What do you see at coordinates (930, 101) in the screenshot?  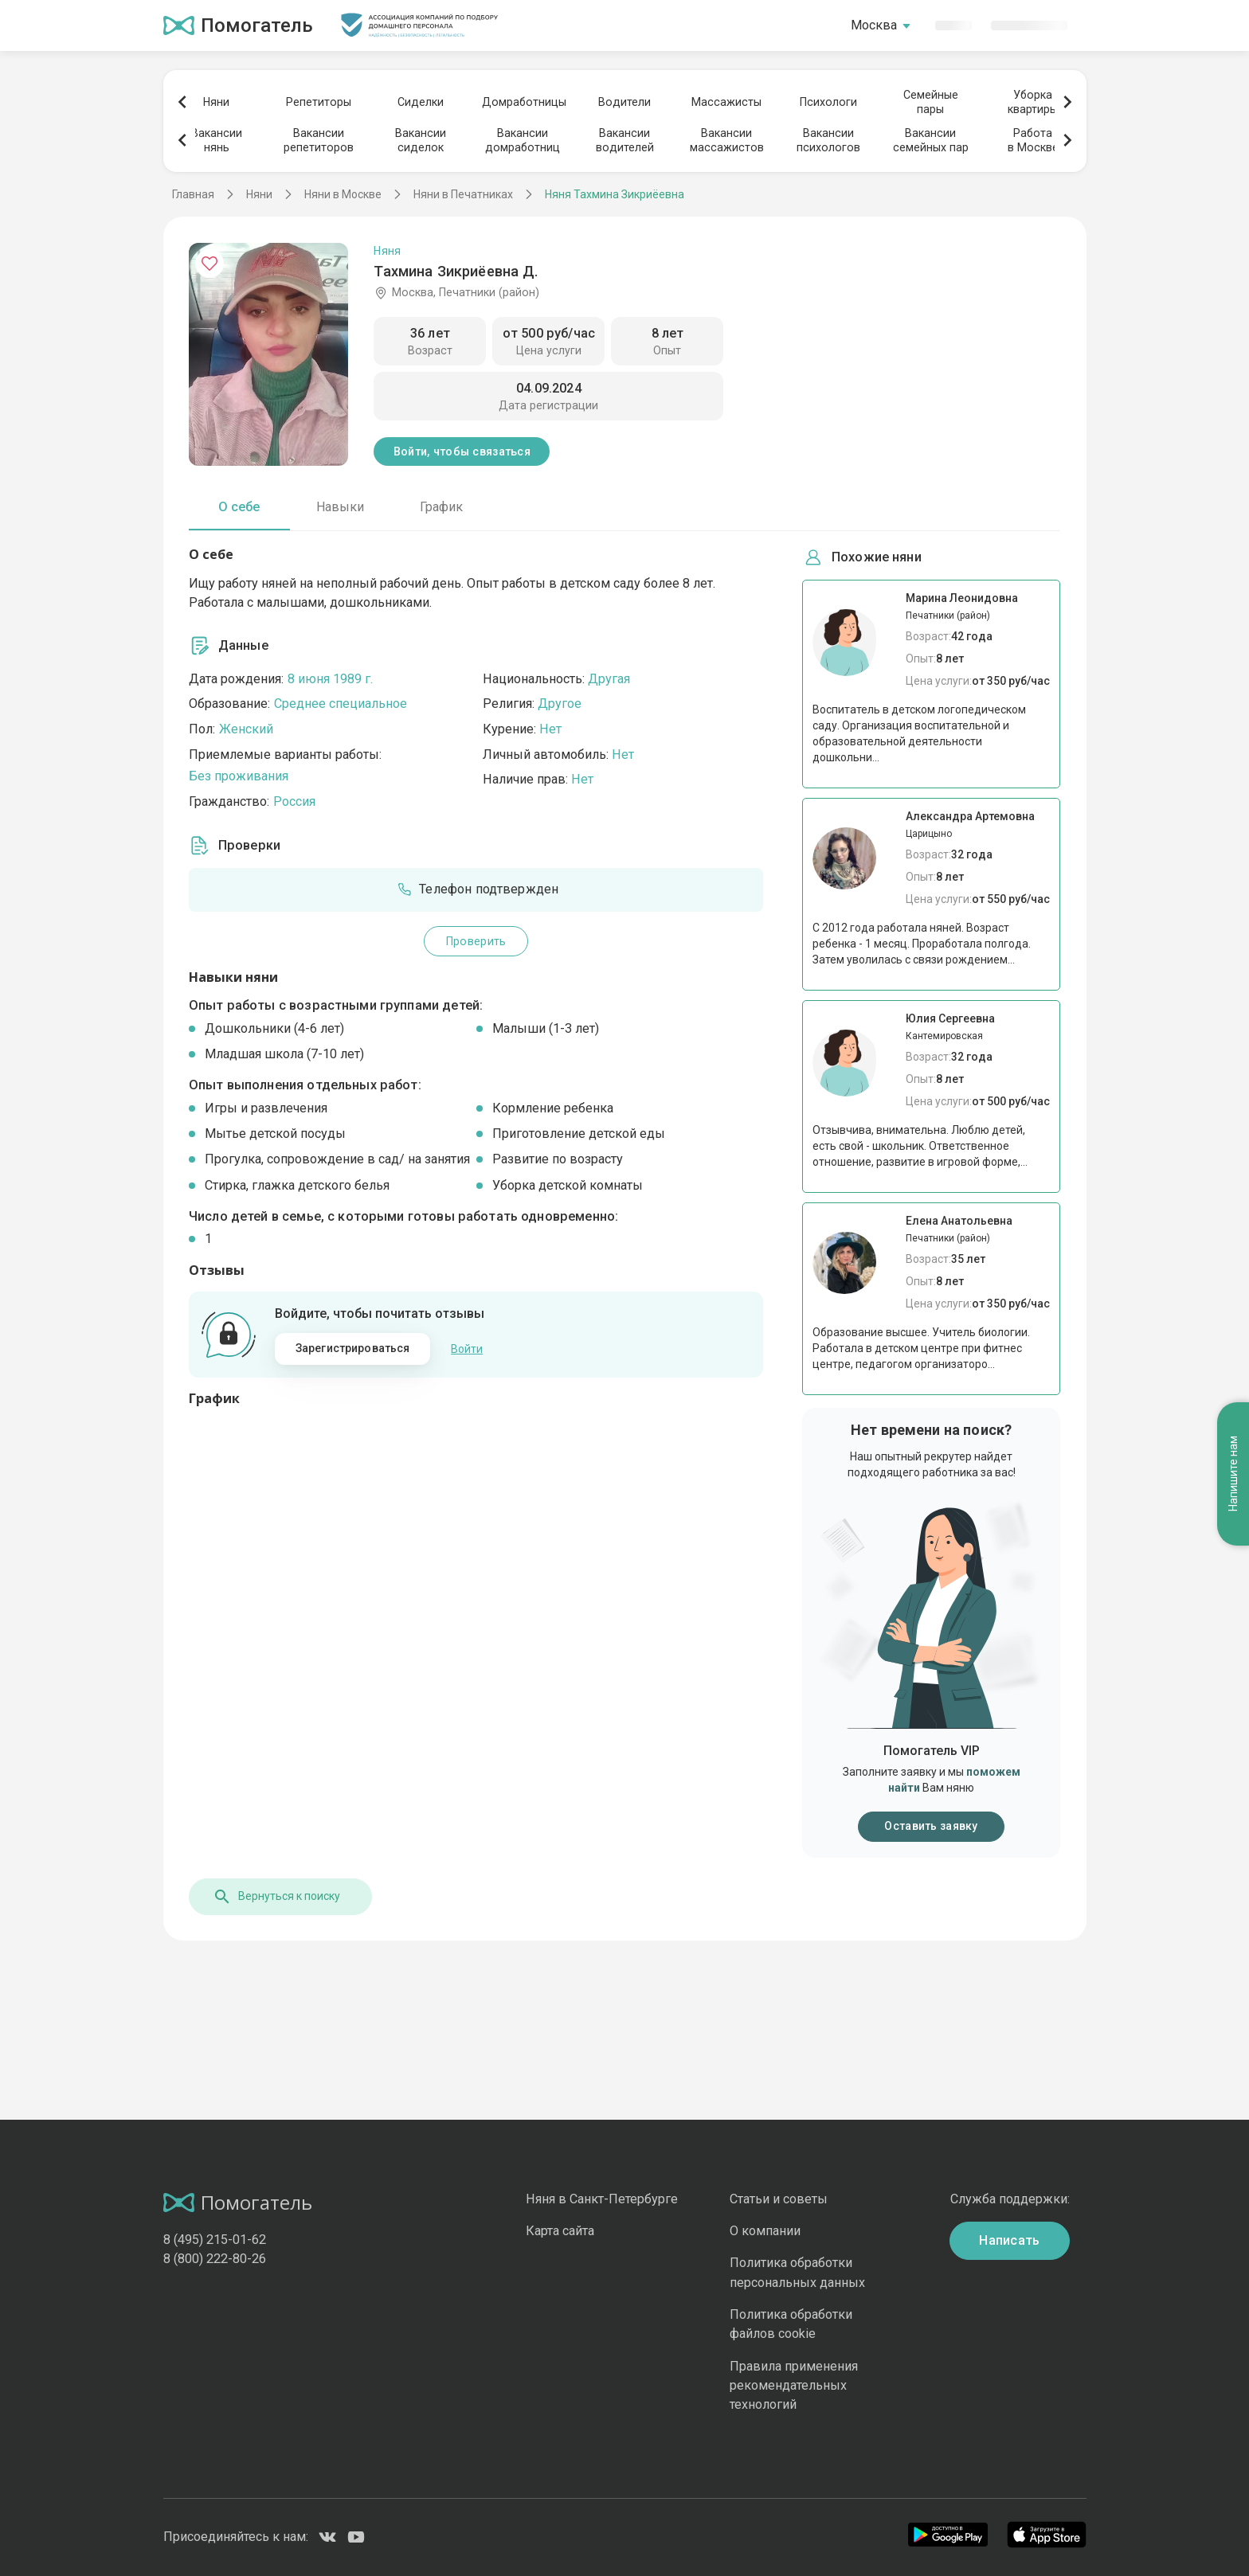 I see `Семейныепары` at bounding box center [930, 101].